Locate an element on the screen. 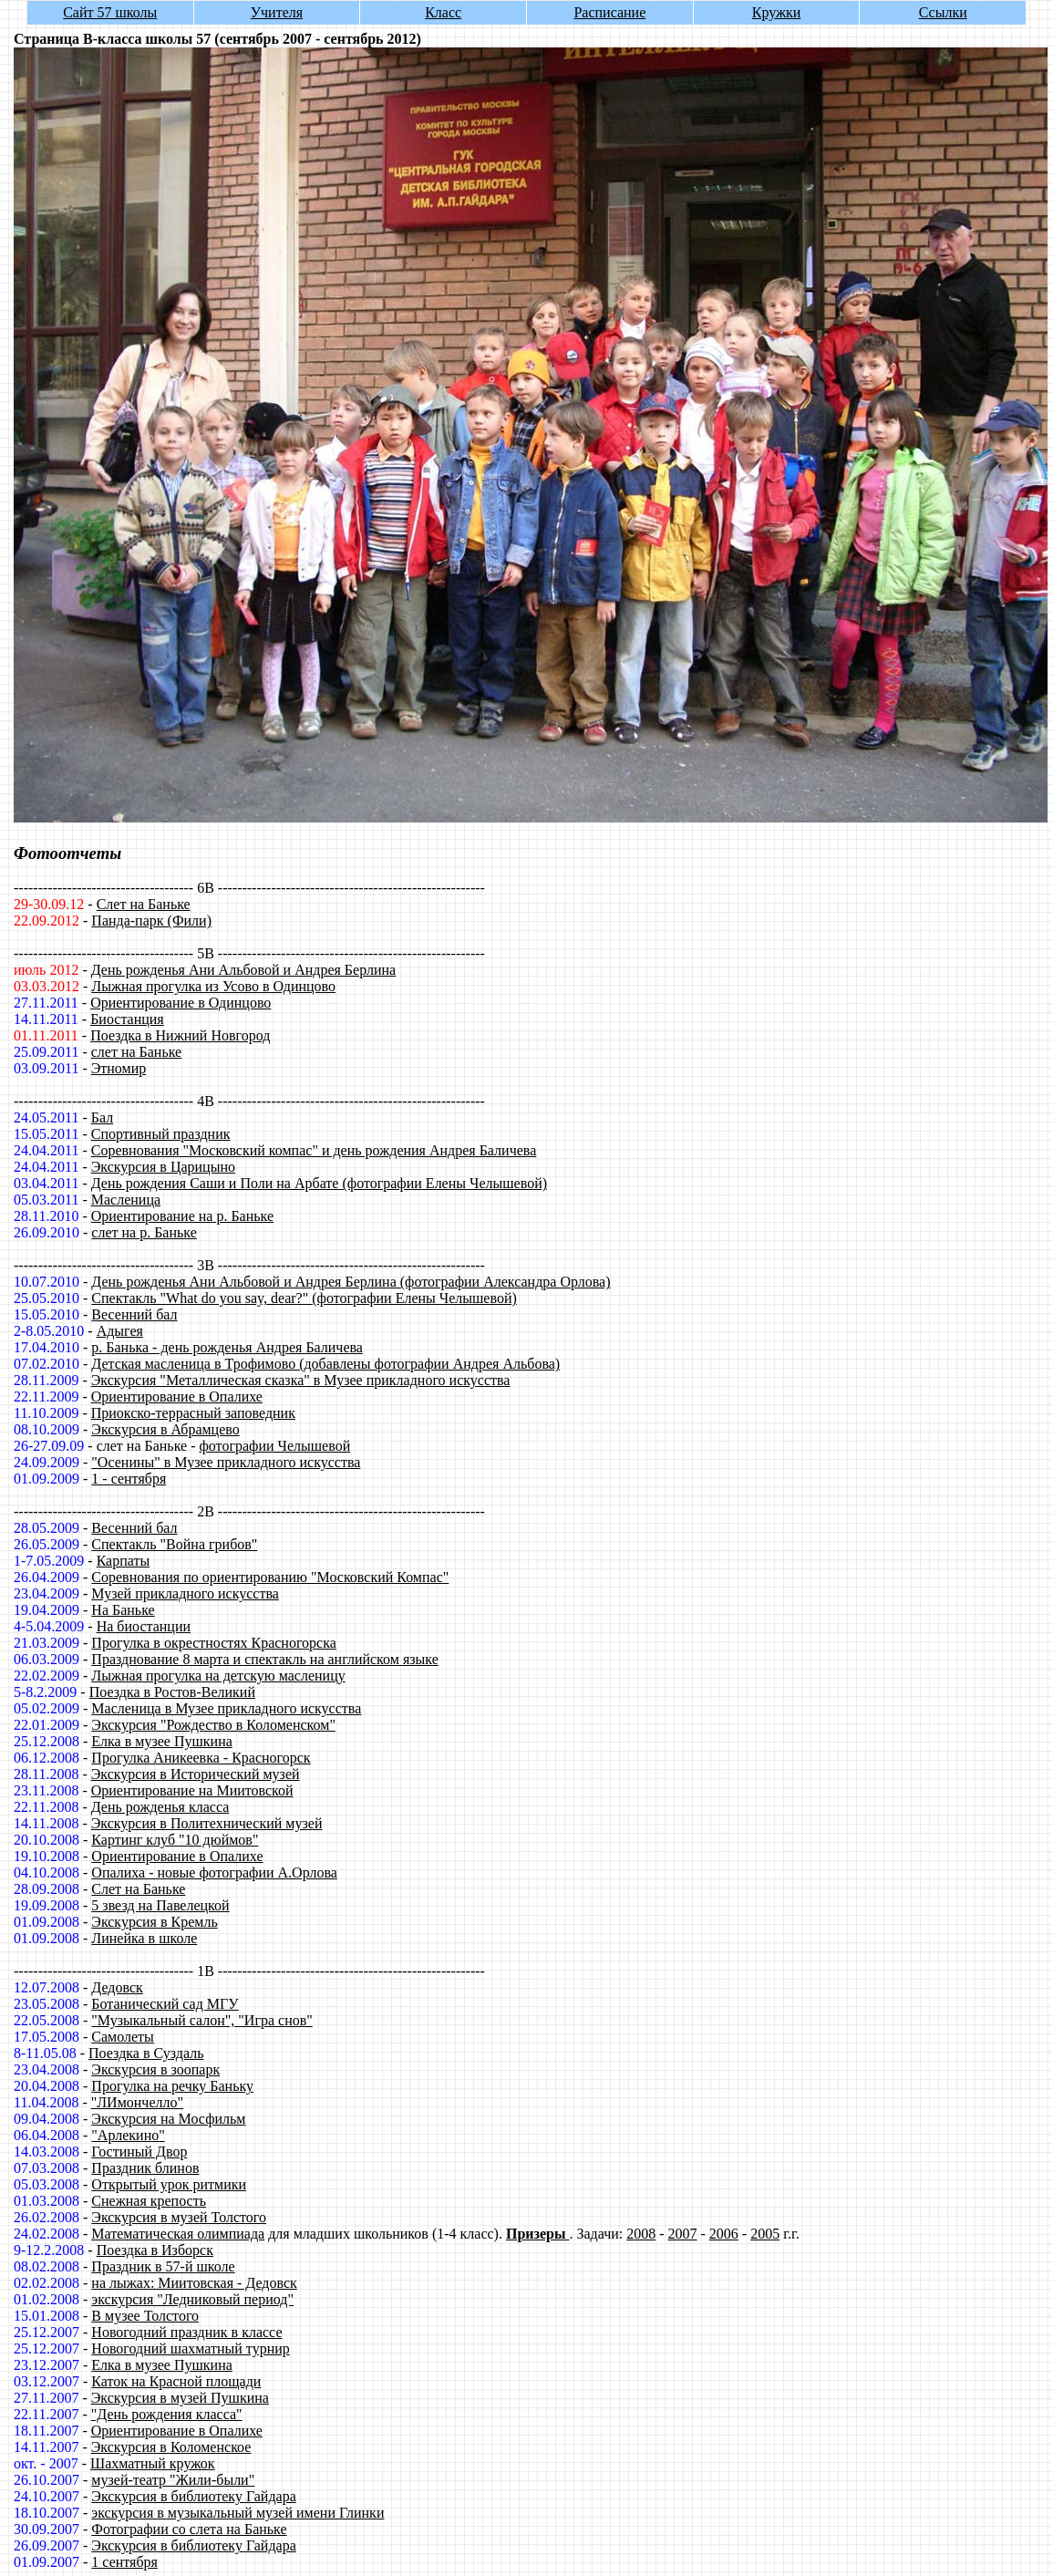 The height and width of the screenshot is (2576, 1053). "День рождения класса" is located at coordinates (167, 2414).